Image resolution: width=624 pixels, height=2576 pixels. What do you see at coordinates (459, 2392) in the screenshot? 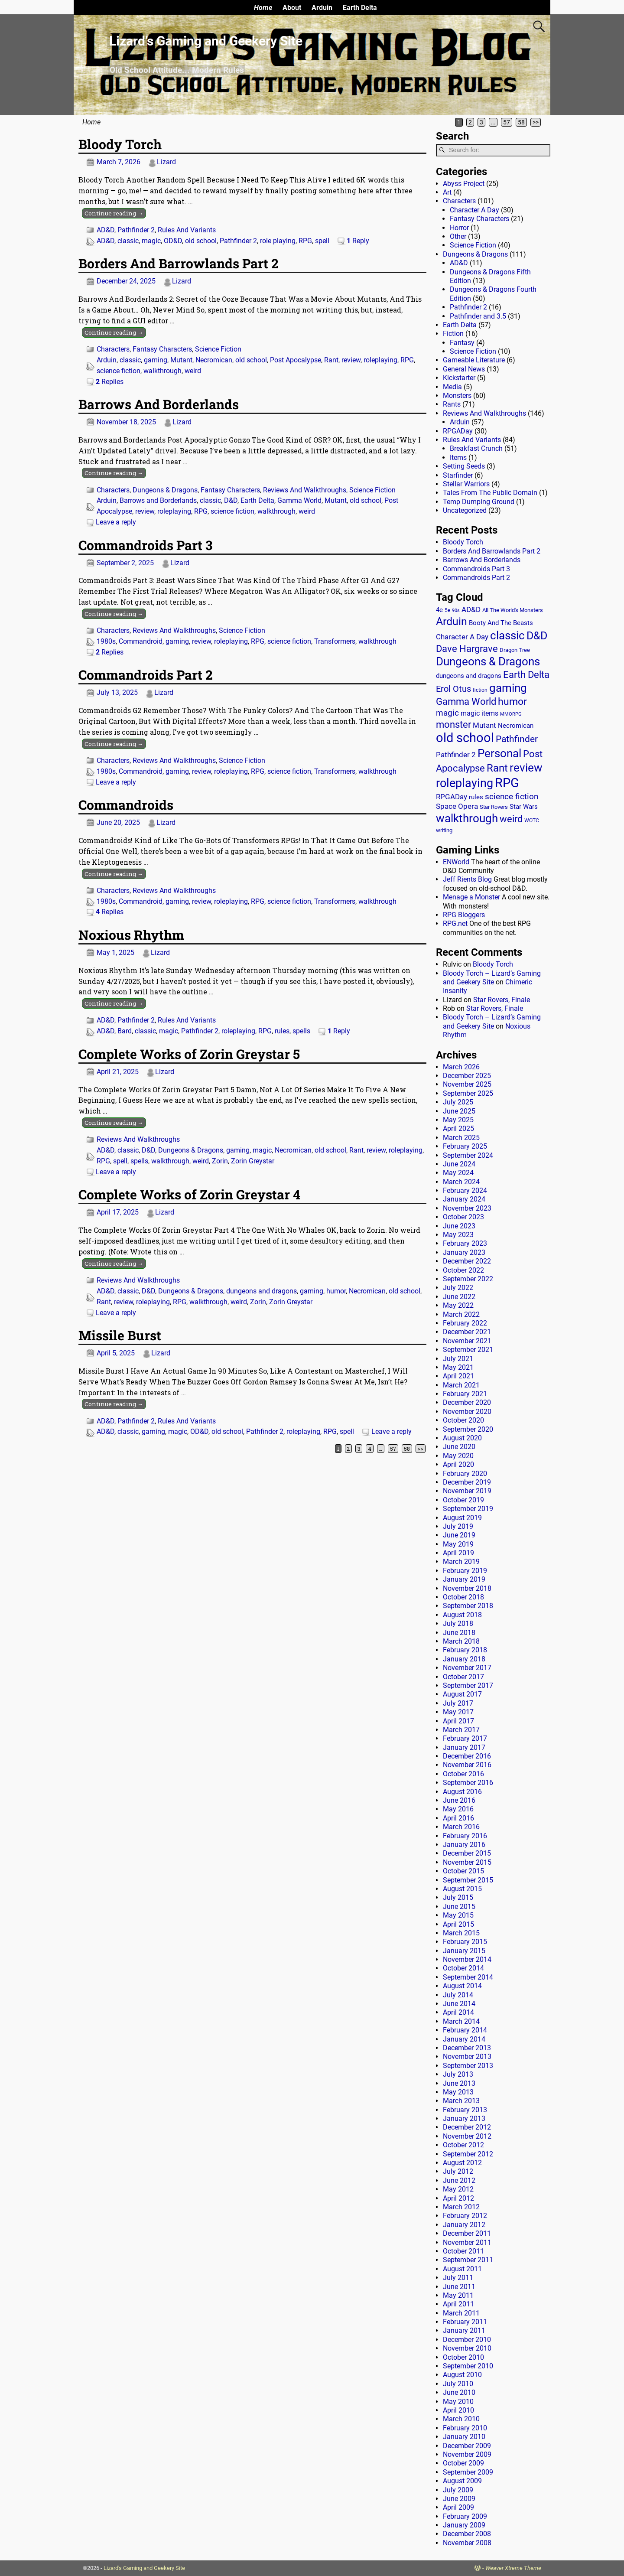
I see `June 2010` at bounding box center [459, 2392].